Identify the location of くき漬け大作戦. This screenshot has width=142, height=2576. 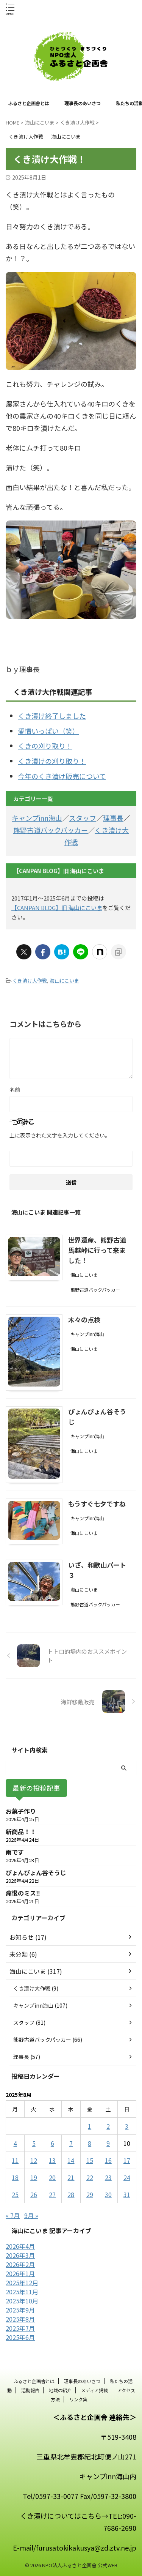
(29, 980).